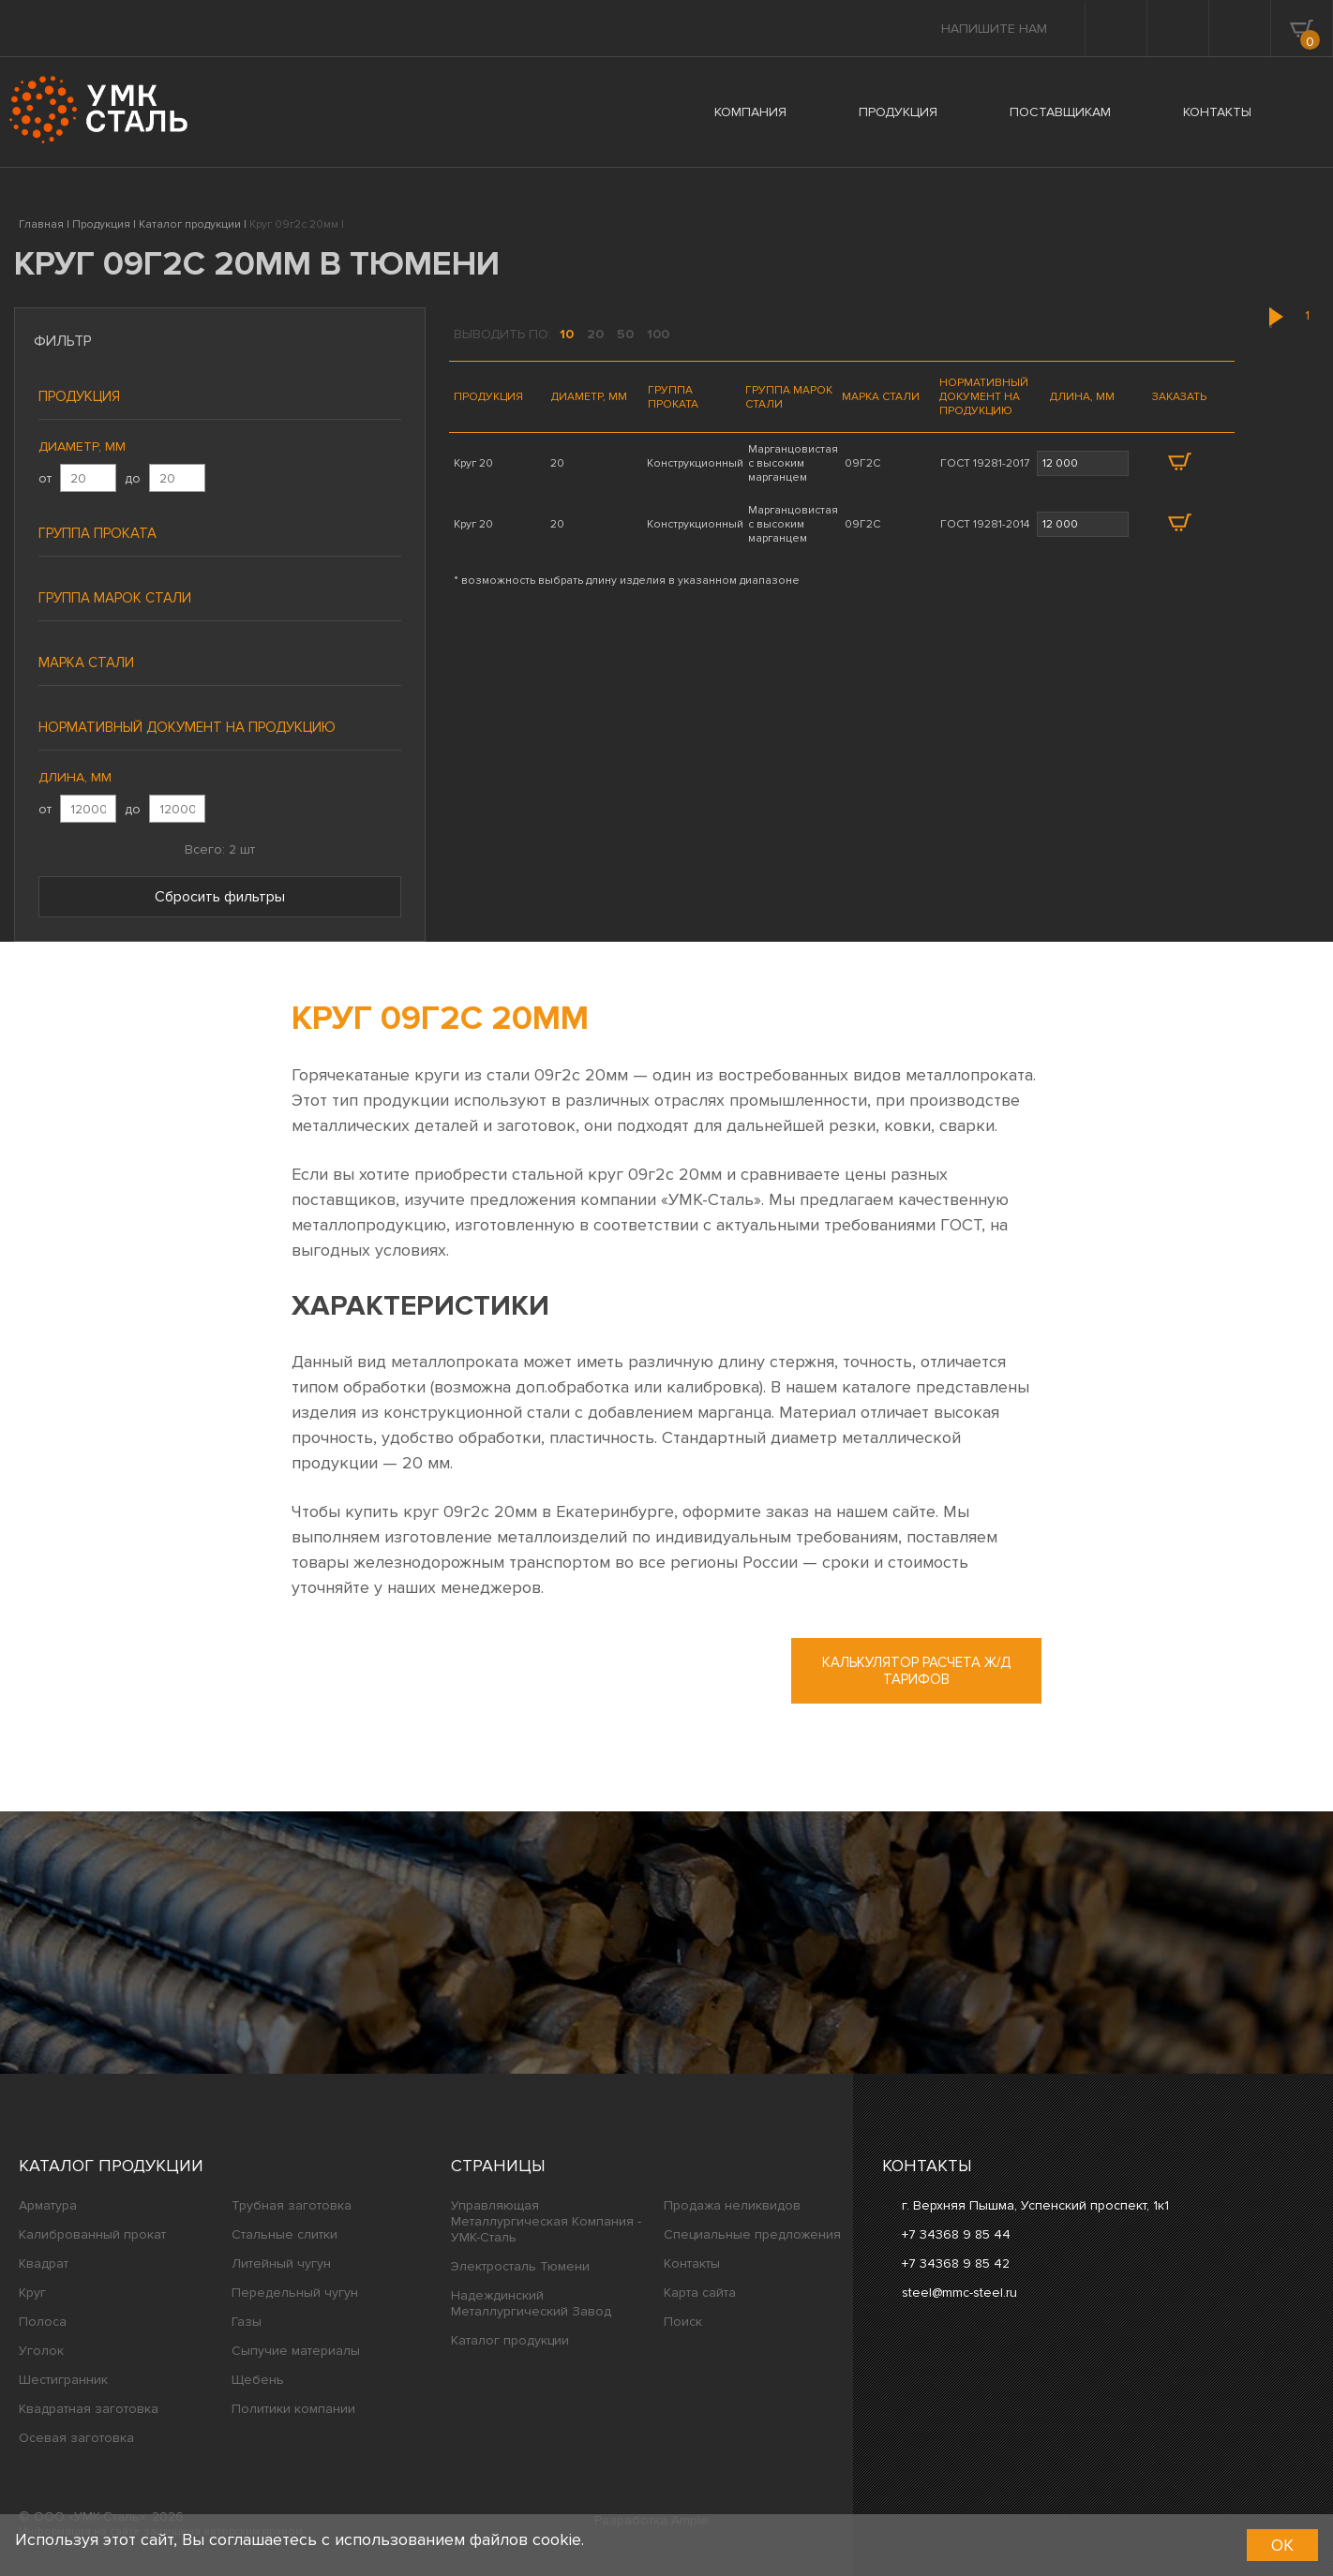 This screenshot has height=2576, width=1333. Describe the element at coordinates (258, 2380) in the screenshot. I see `Щебень` at that location.